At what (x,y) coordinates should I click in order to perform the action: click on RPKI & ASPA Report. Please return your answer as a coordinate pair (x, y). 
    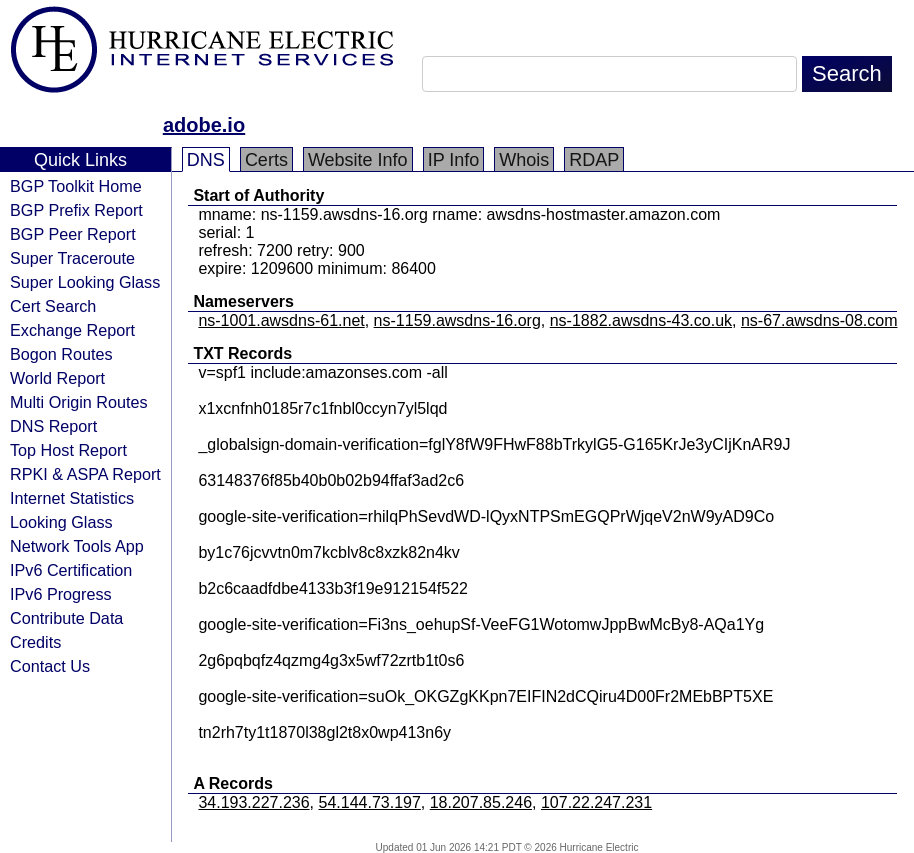
    Looking at the image, I should click on (85, 474).